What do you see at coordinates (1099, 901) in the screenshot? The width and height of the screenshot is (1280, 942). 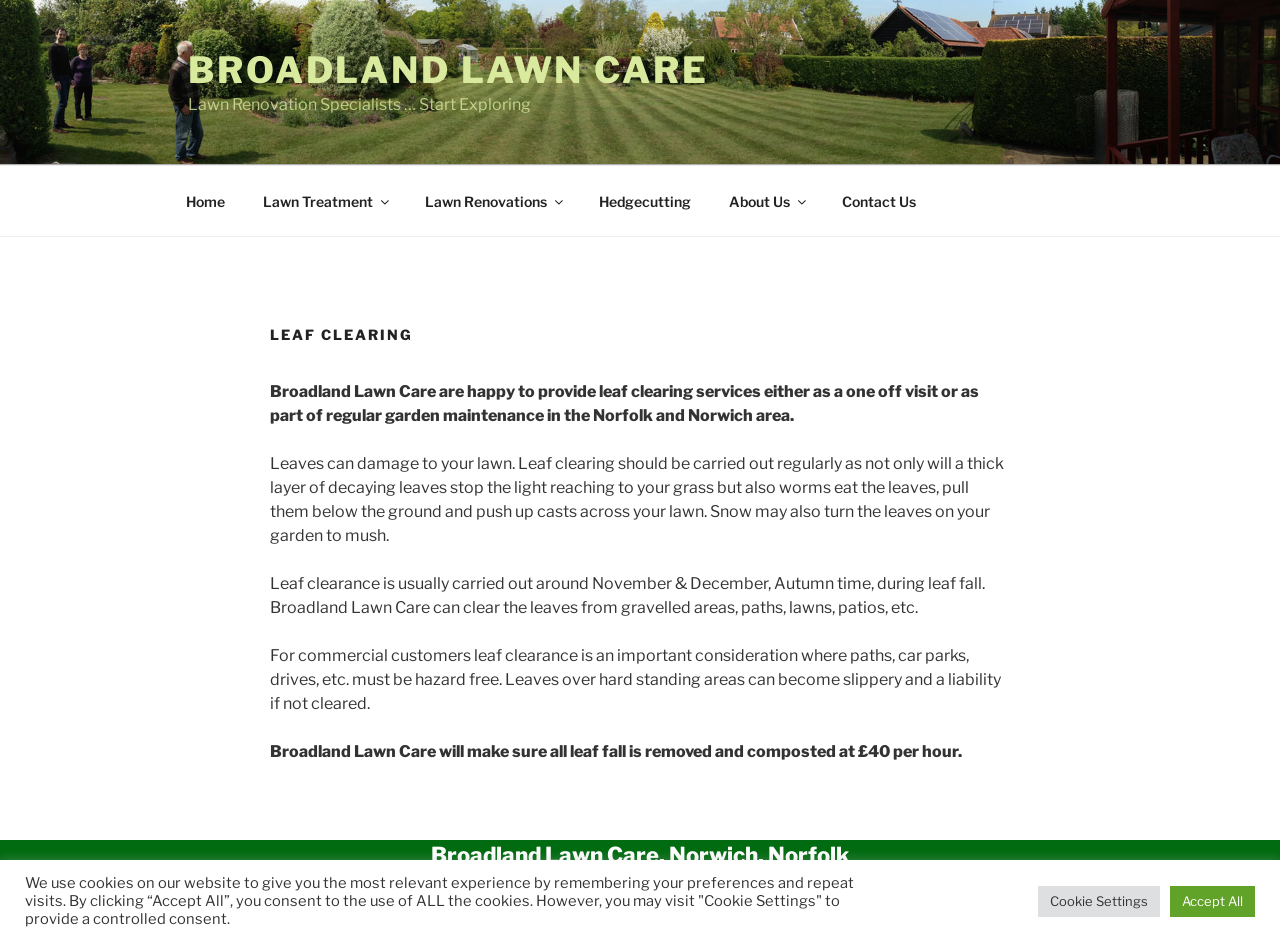 I see `Cookie Settings [button]` at bounding box center [1099, 901].